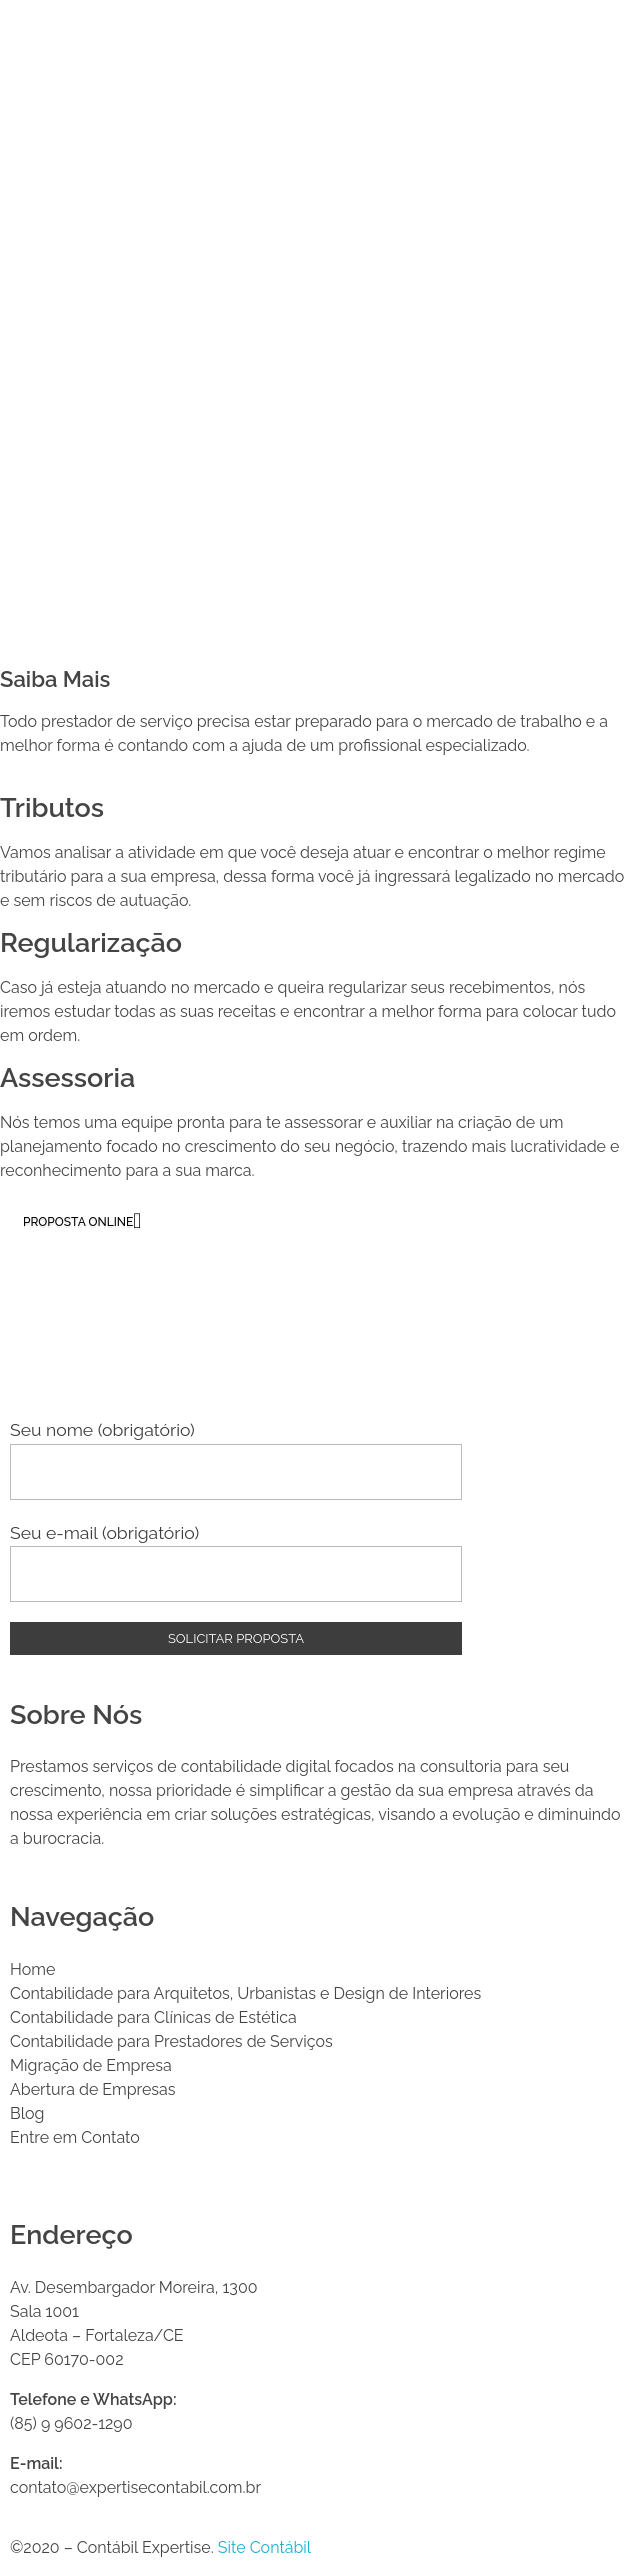 This screenshot has width=634, height=2570. Describe the element at coordinates (32, 1969) in the screenshot. I see `Home` at that location.